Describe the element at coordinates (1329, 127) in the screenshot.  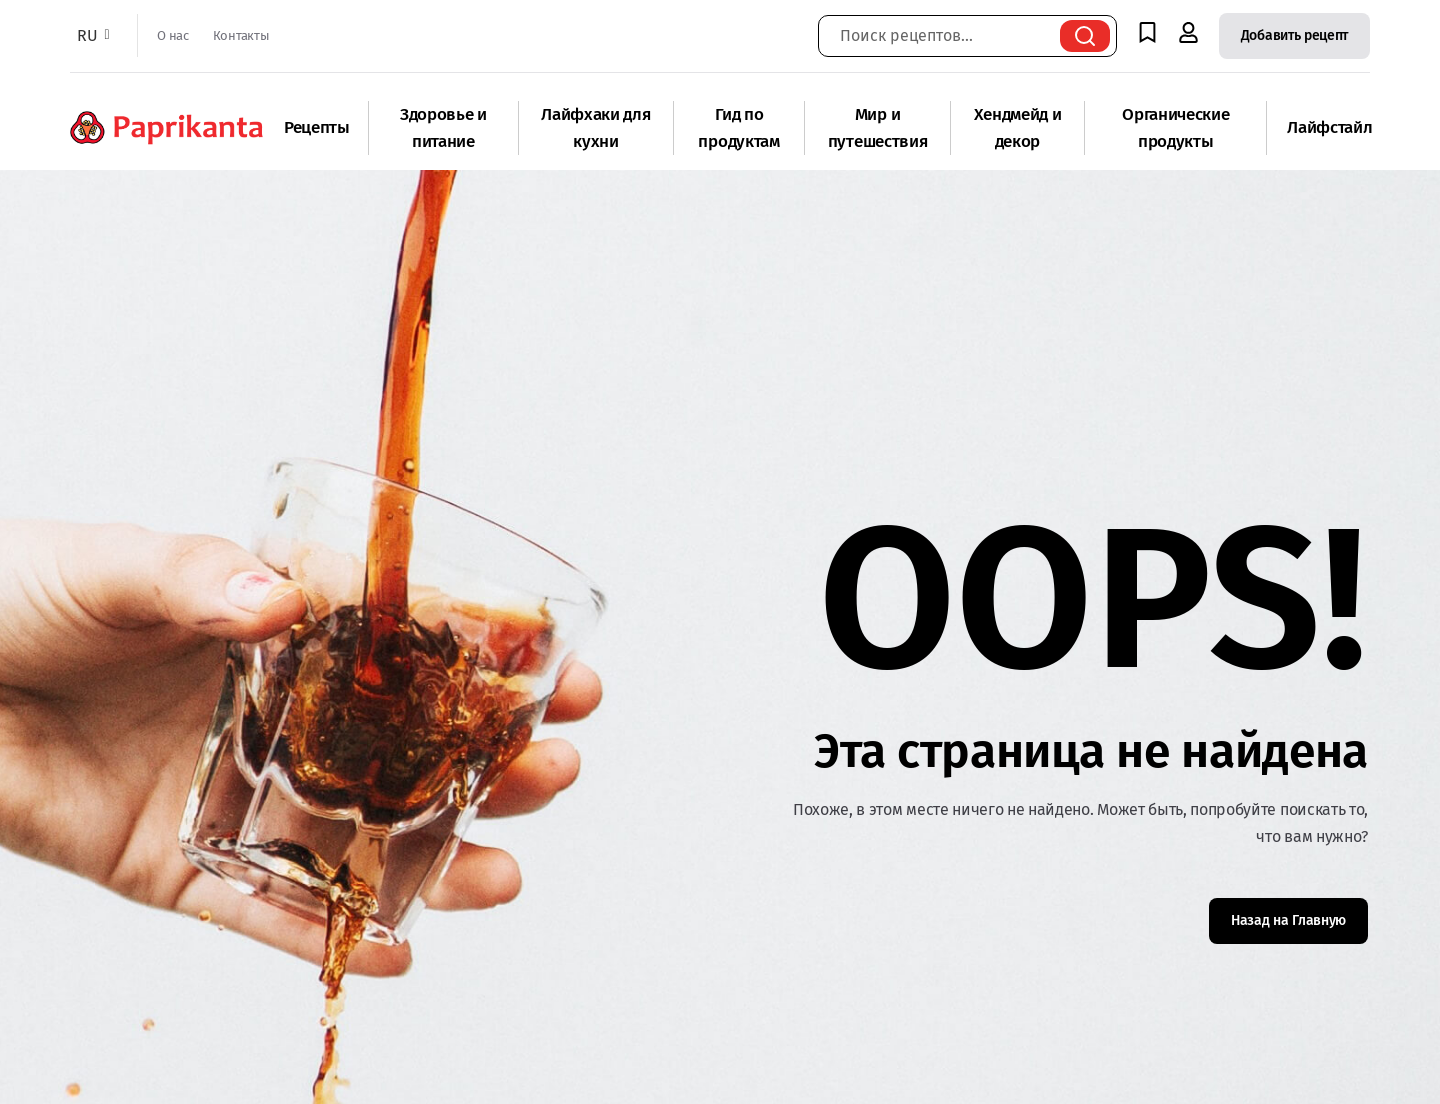
I see `Лайфстайл` at that location.